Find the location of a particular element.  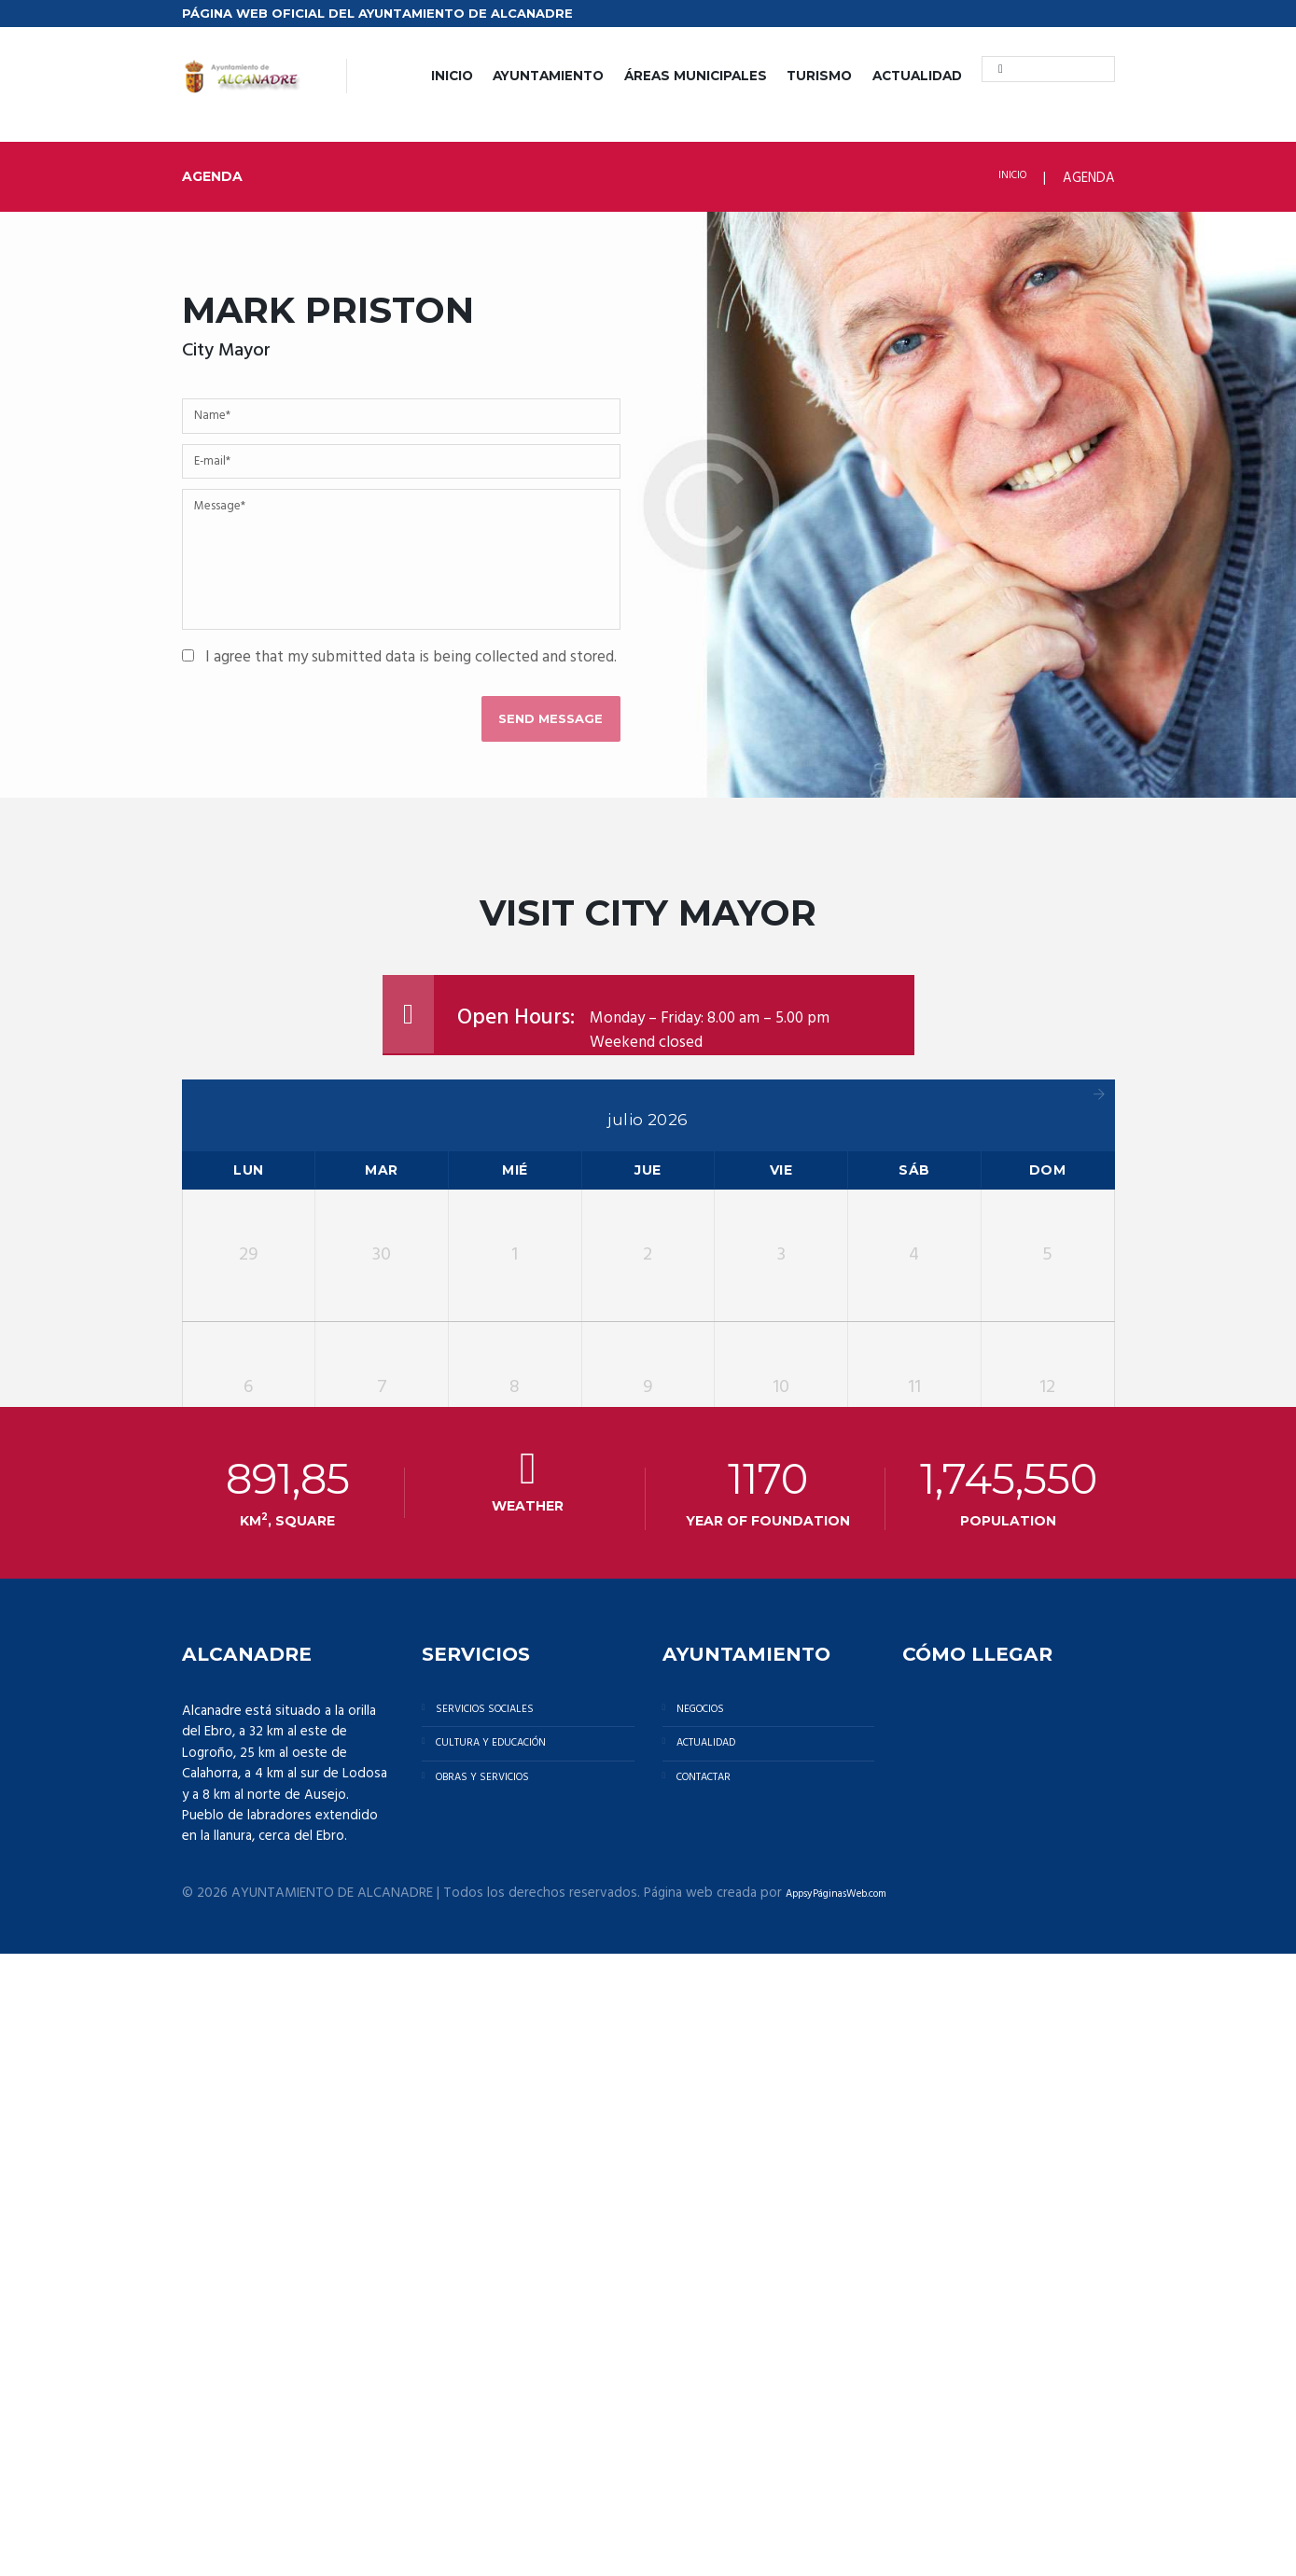

CONTACTAR is located at coordinates (720, 2424).